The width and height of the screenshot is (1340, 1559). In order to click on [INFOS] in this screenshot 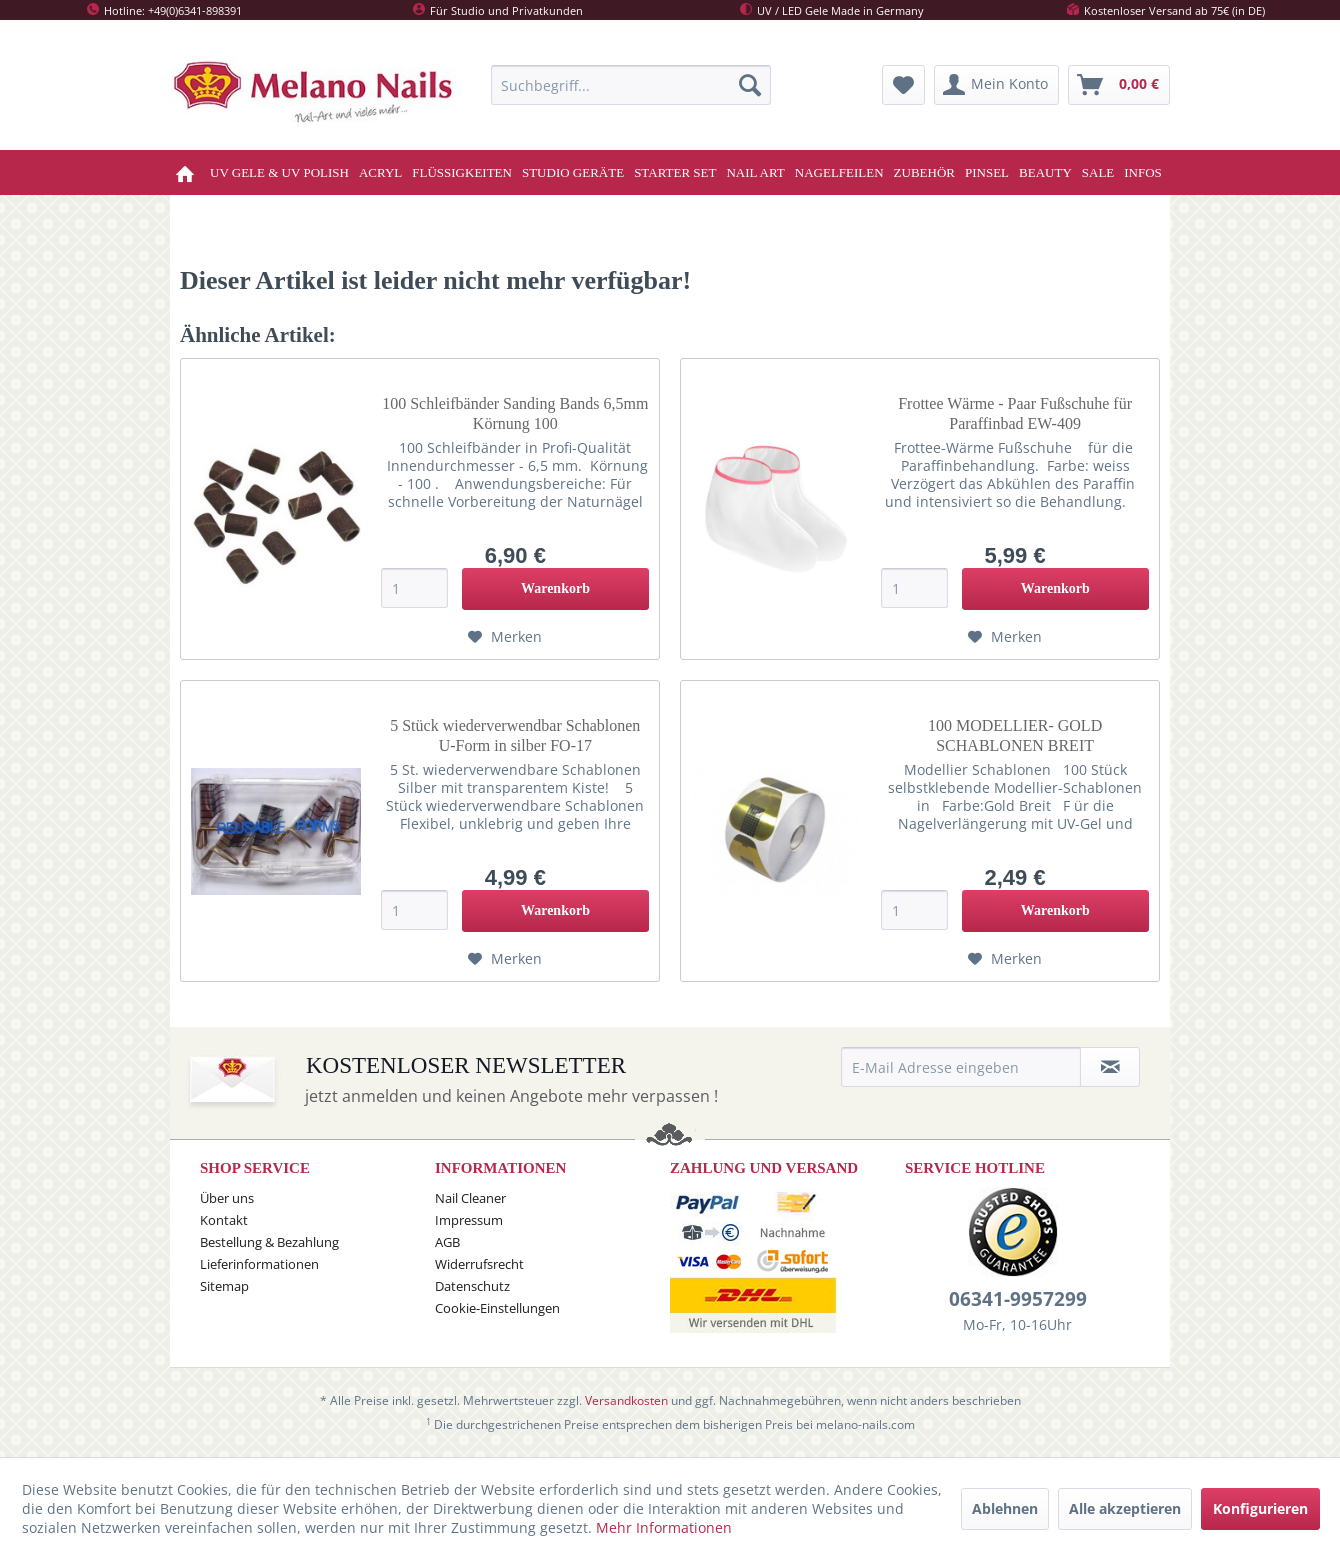, I will do `click(1143, 172)`.